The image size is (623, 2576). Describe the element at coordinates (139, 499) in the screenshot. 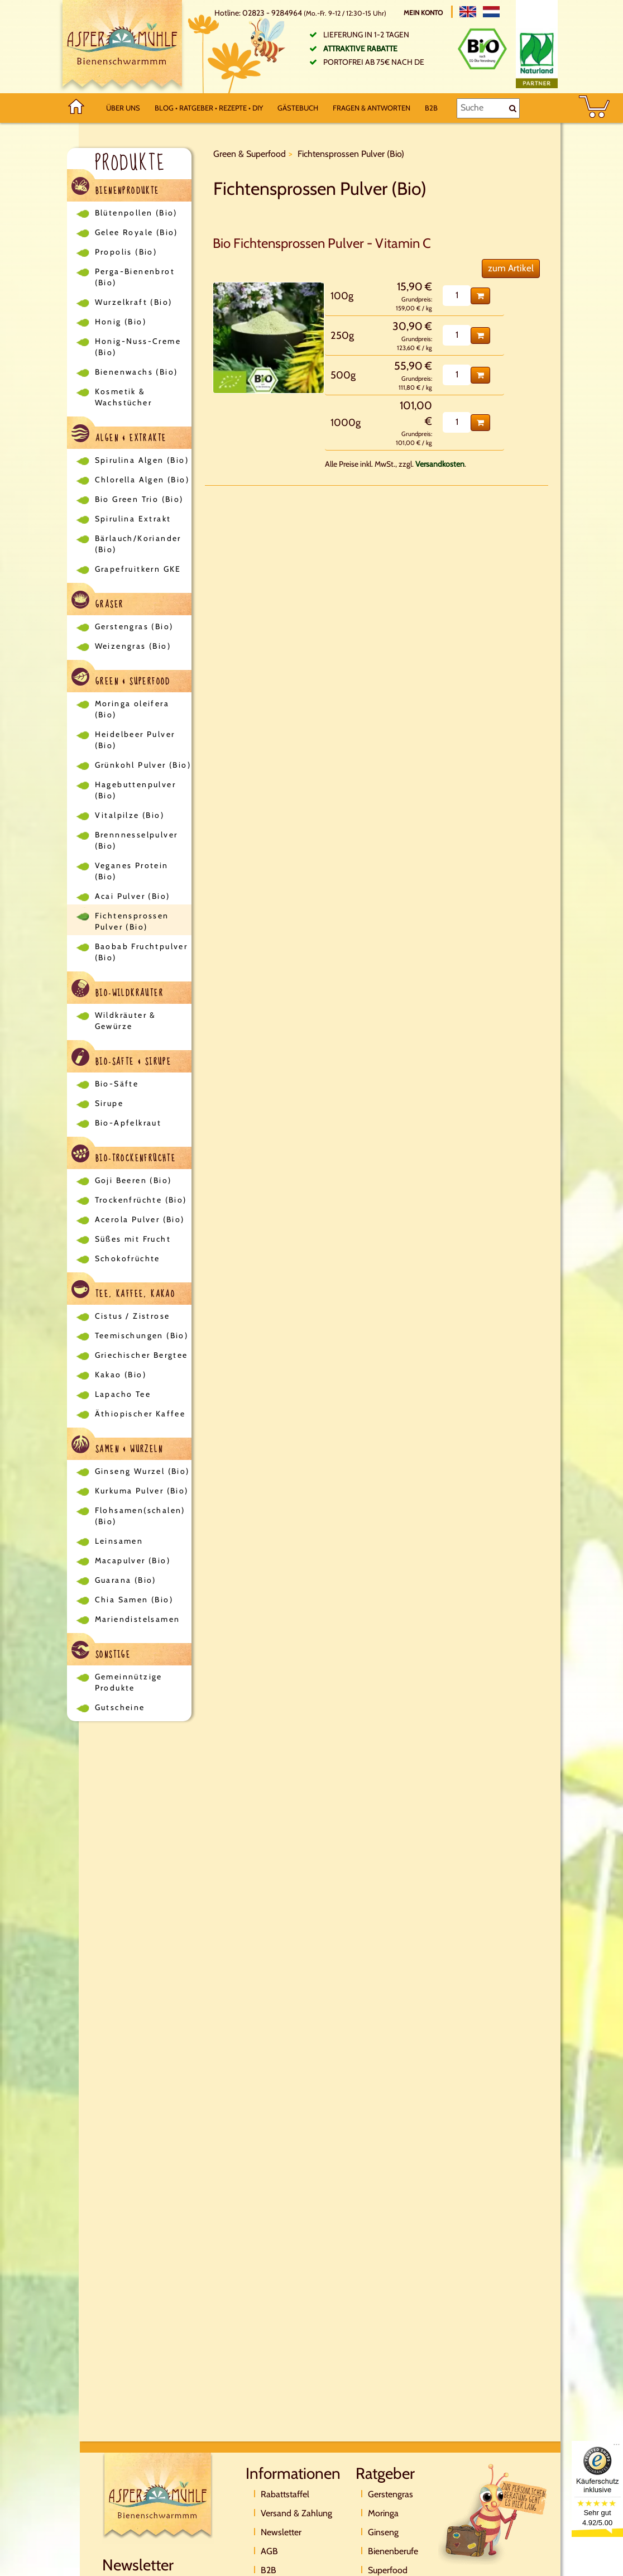

I see `Bio Green Trio (Bio)` at that location.